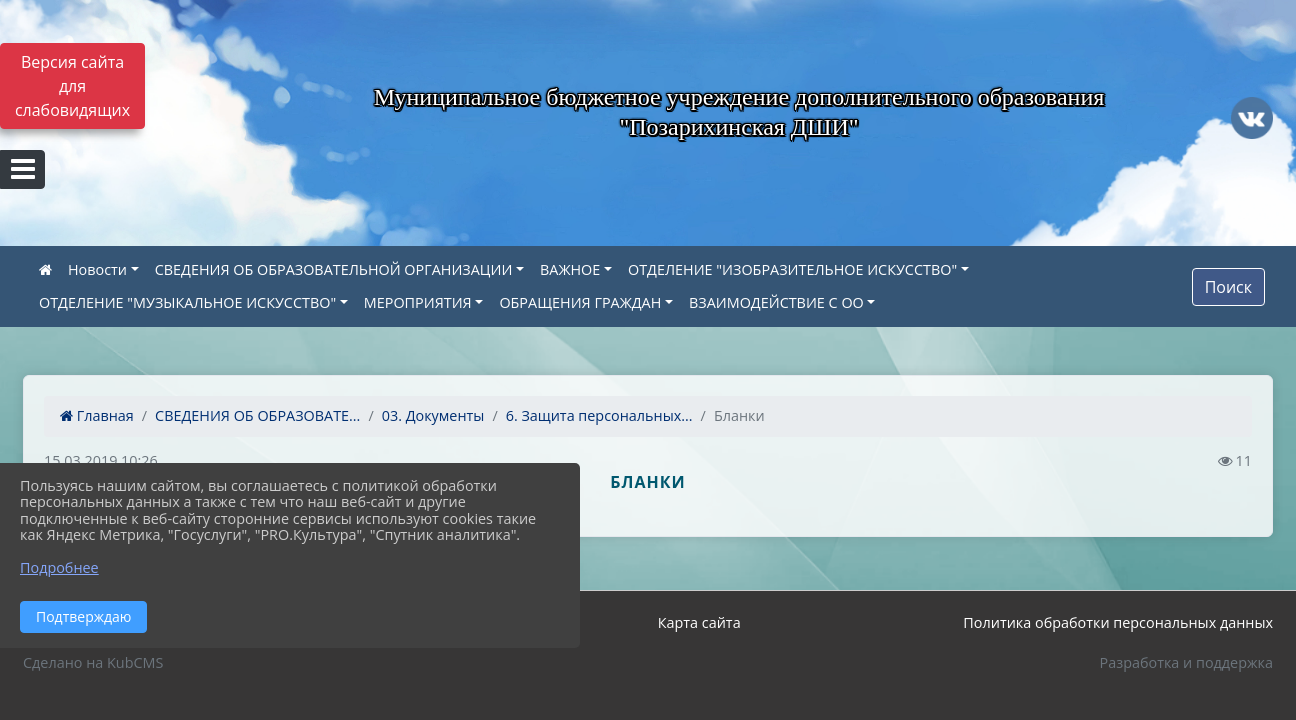  Describe the element at coordinates (599, 415) in the screenshot. I see `6. Защита персональных...` at that location.